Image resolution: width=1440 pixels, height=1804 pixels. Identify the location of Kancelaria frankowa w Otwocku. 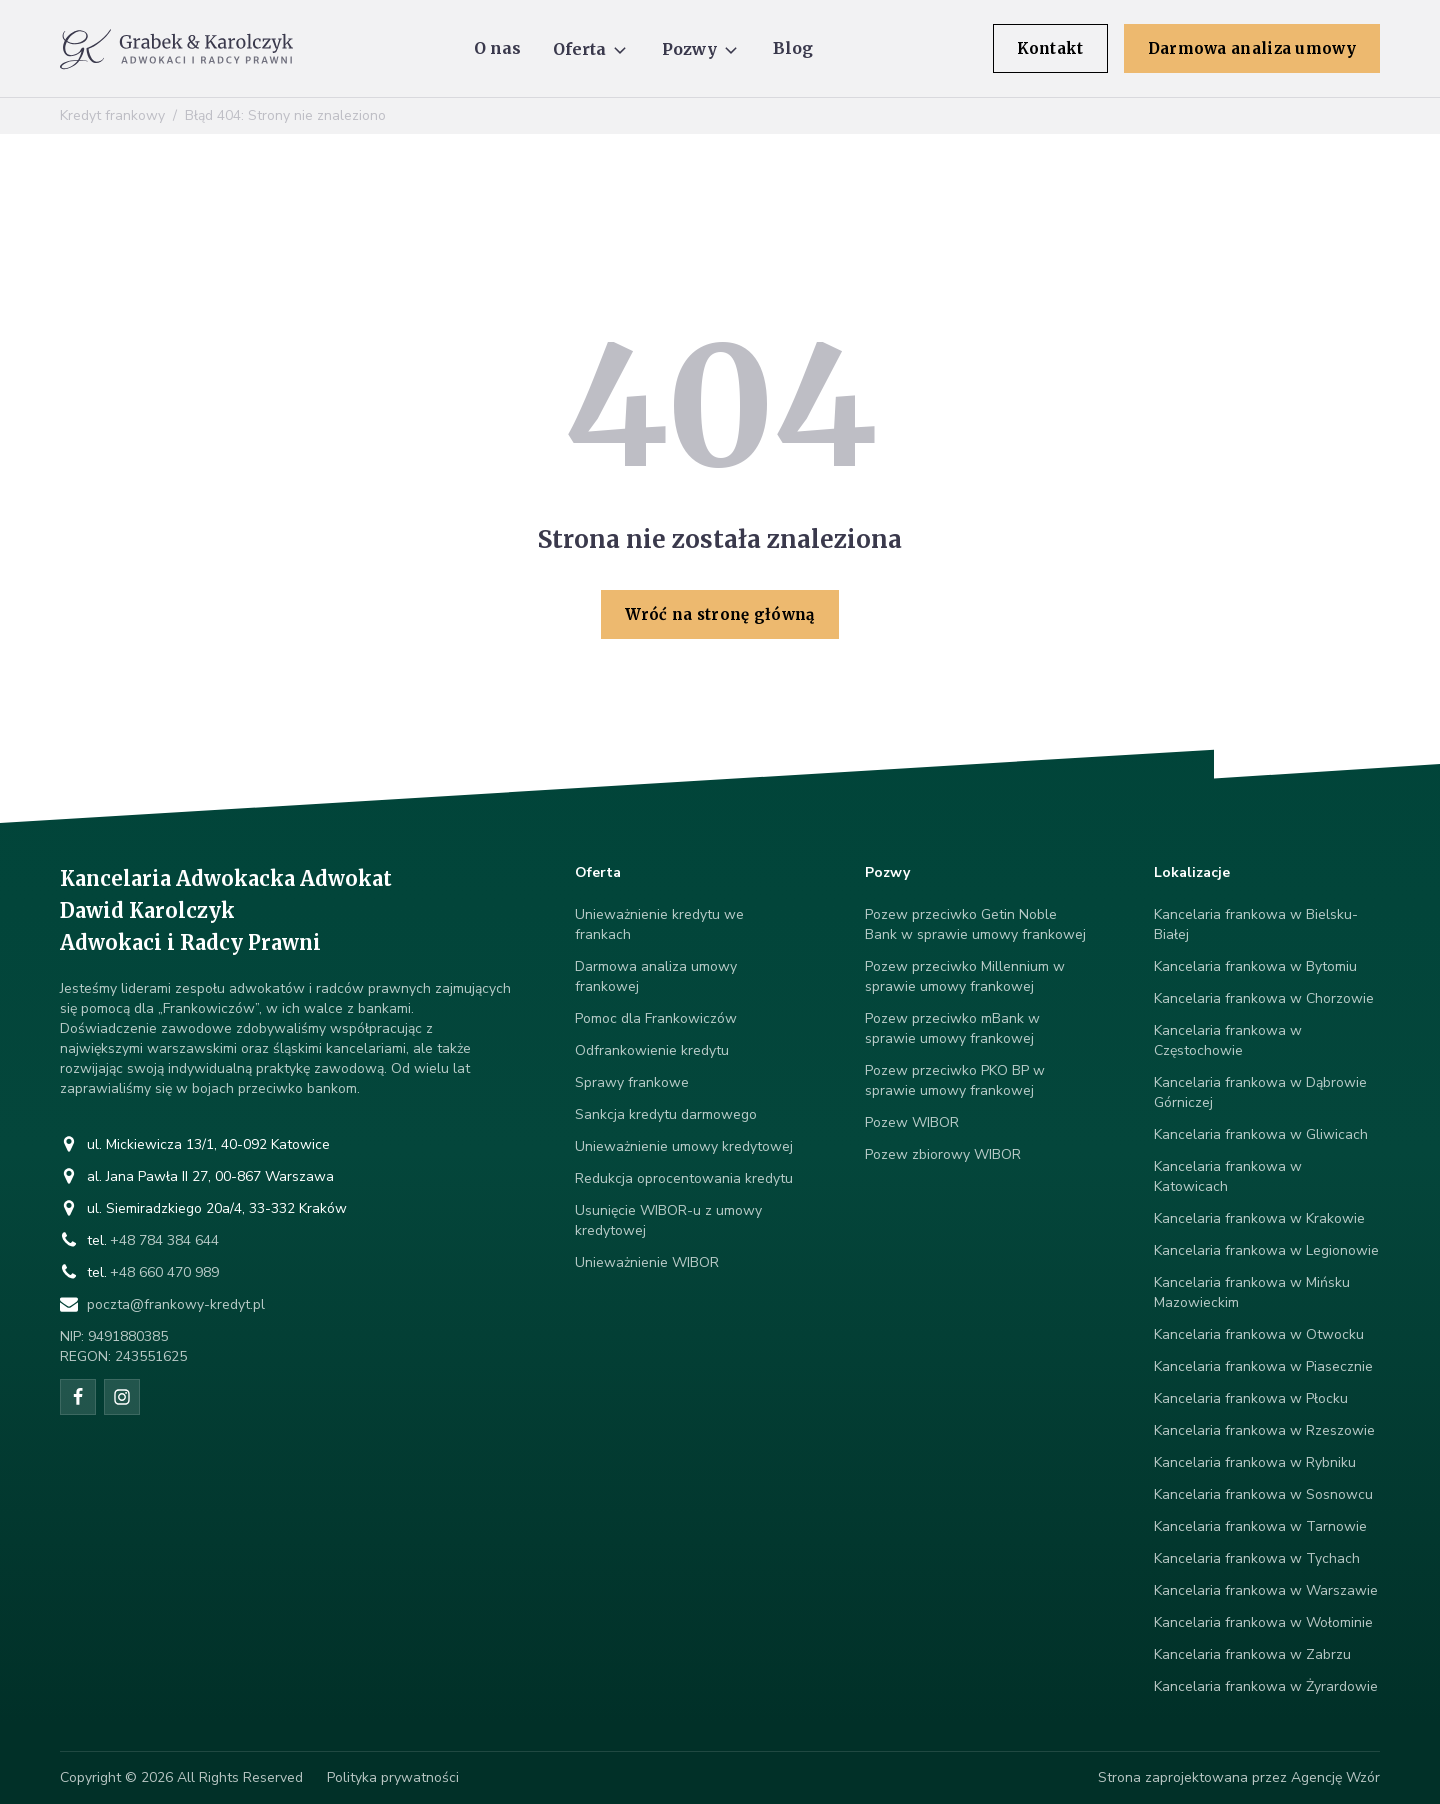
(1259, 1334).